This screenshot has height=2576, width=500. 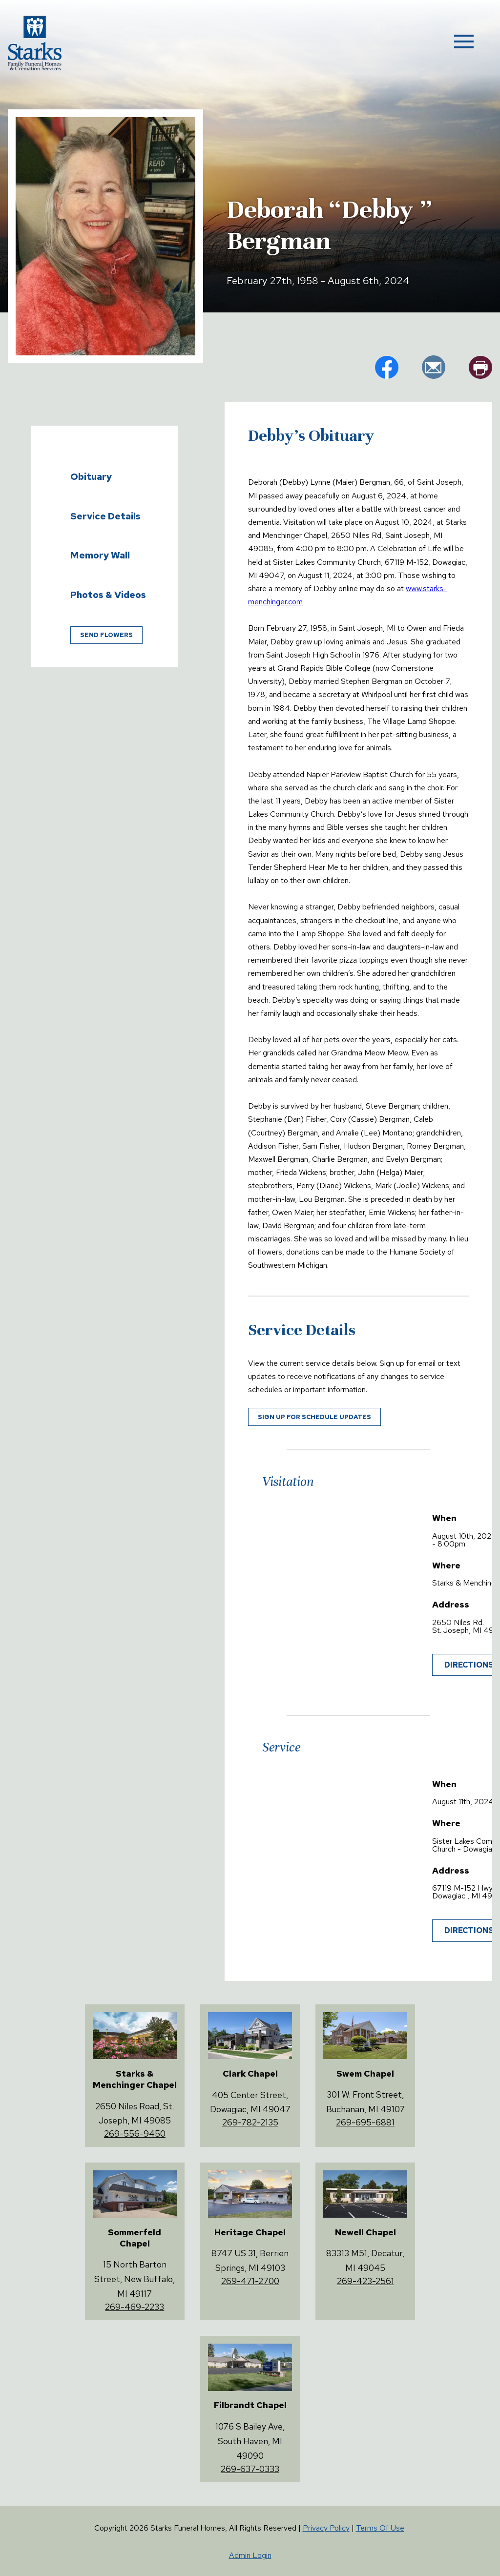 I want to click on Privacy Policy, so click(x=326, y=2528).